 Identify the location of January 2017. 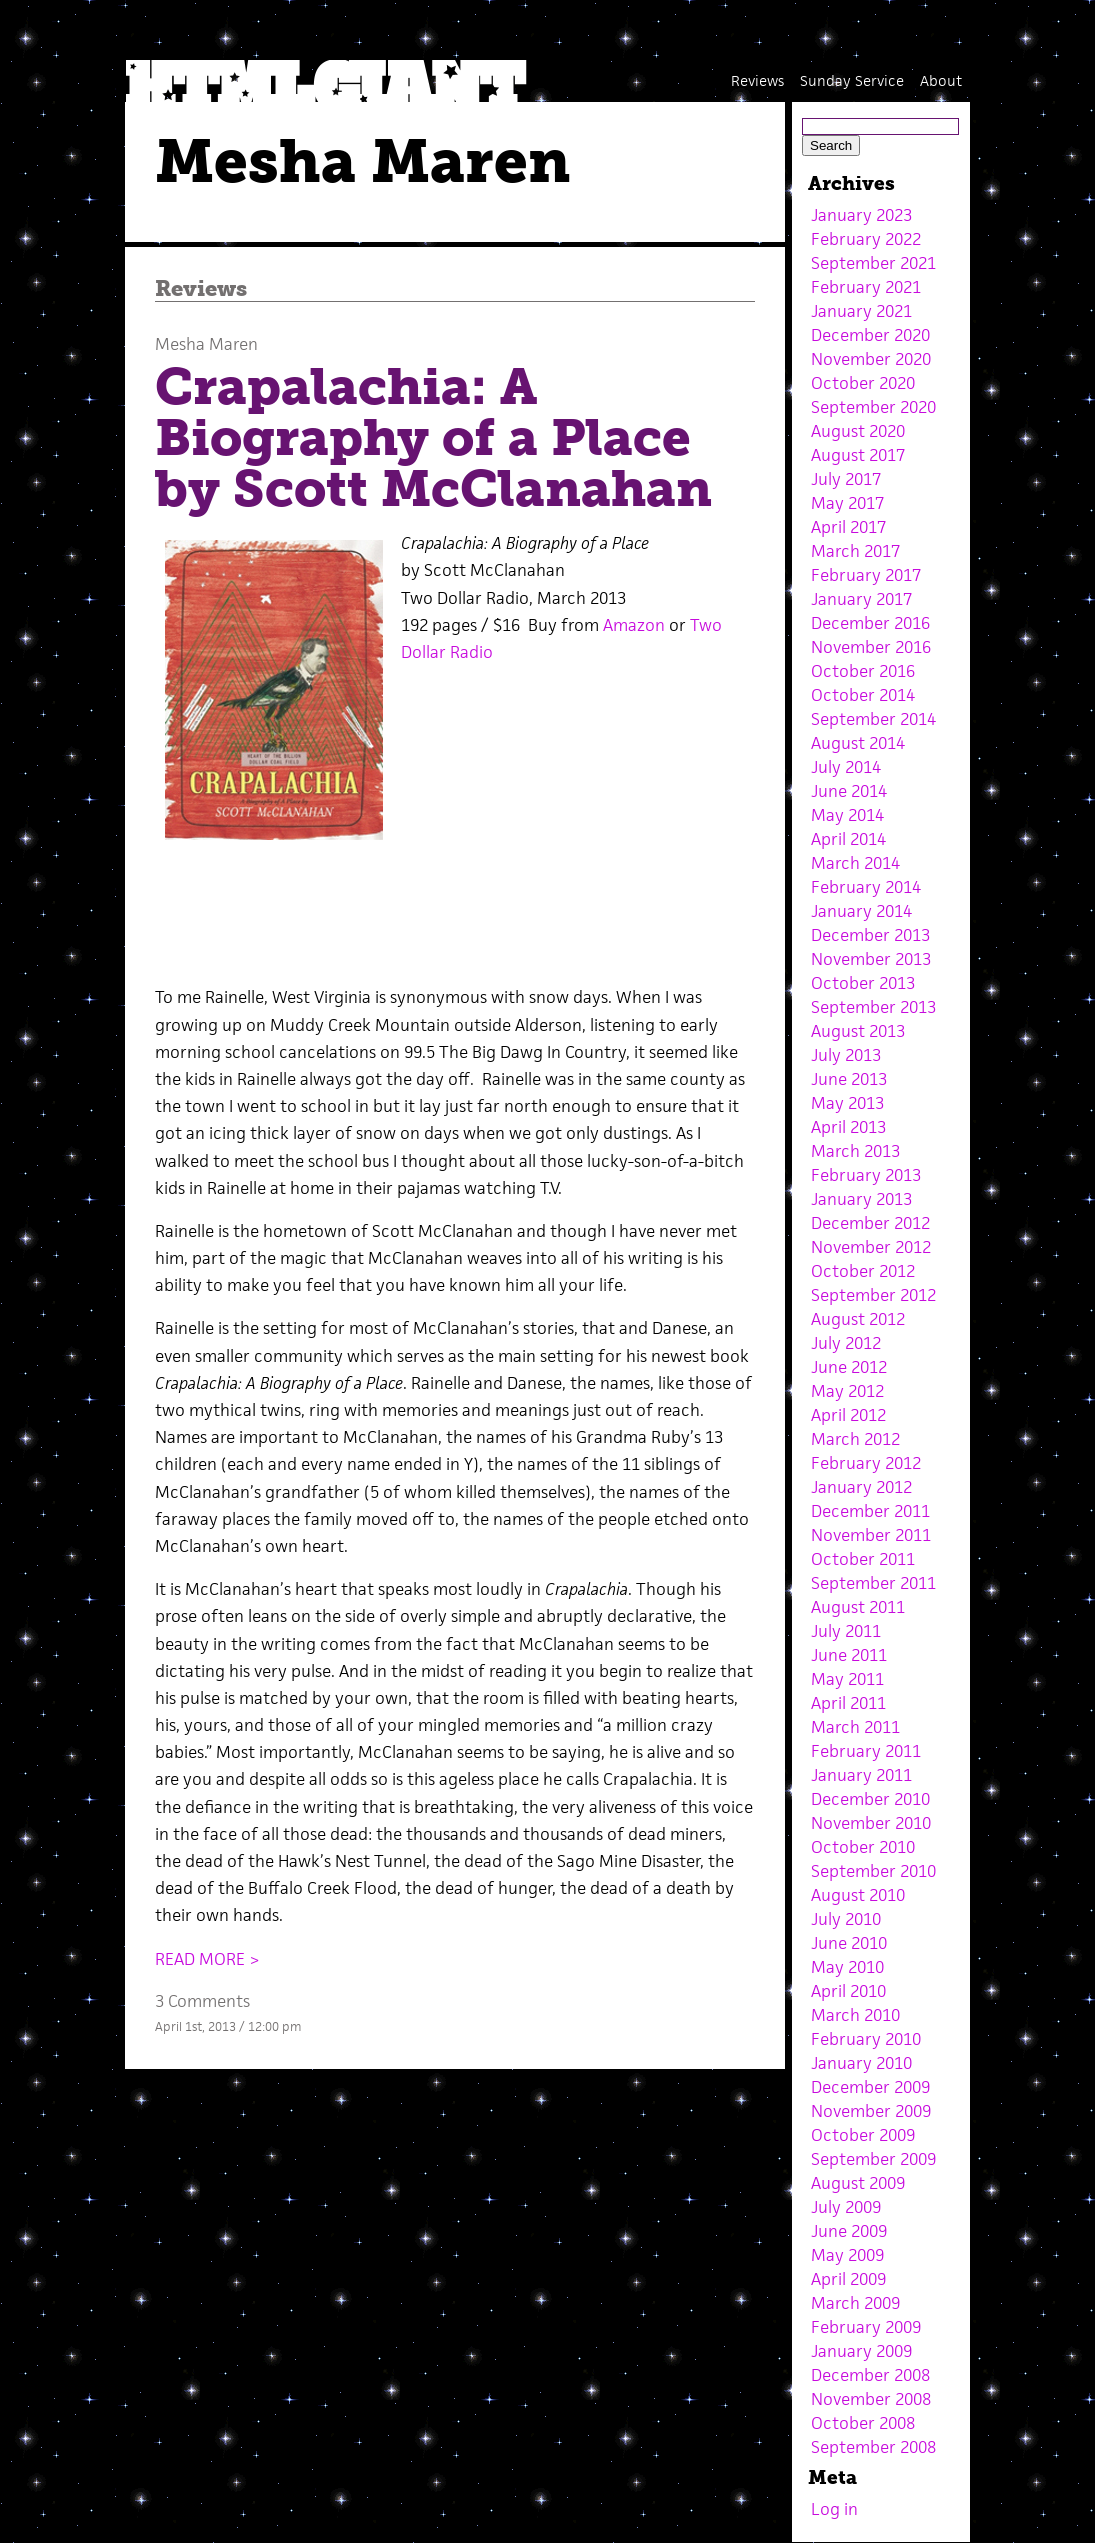
(861, 599).